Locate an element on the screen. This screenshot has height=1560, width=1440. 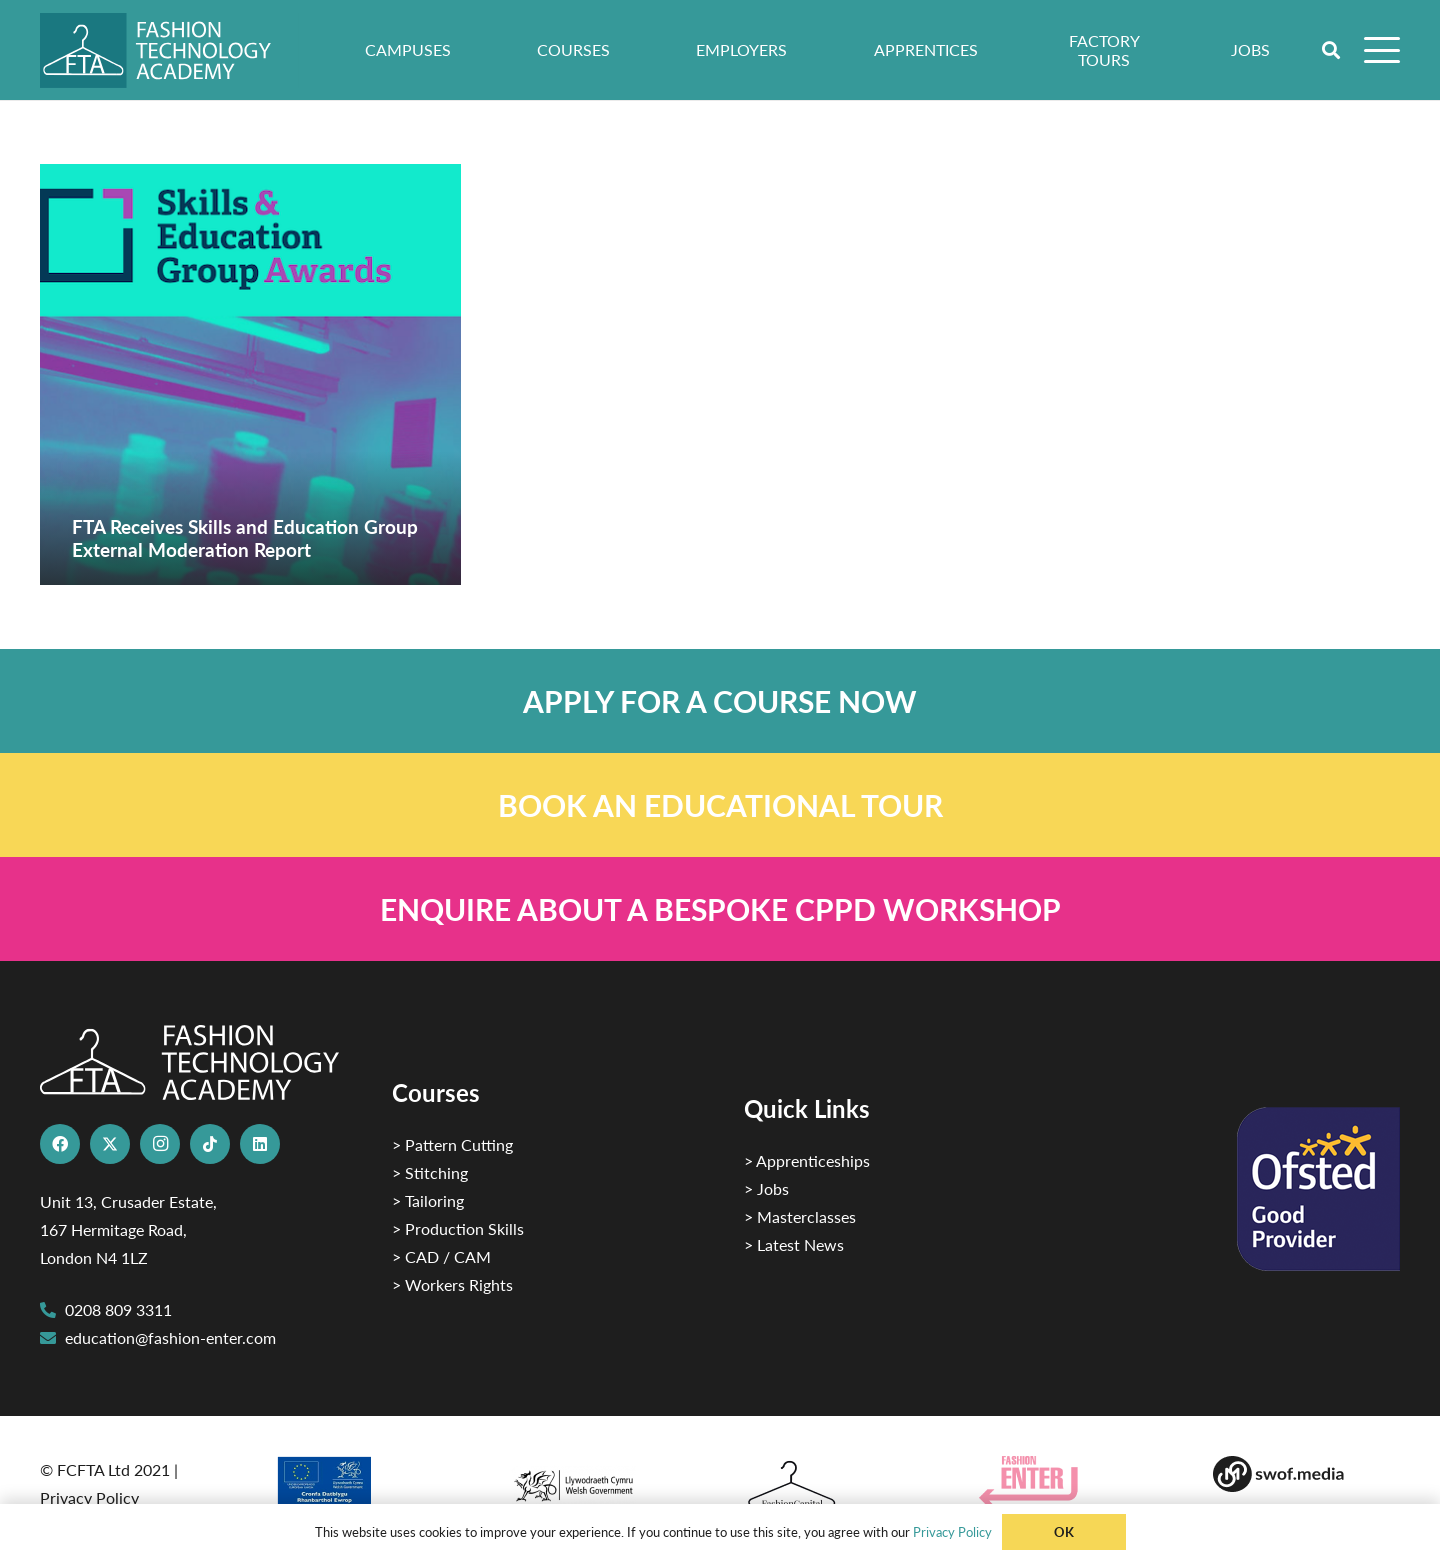
> Stitching is located at coordinates (430, 1172).